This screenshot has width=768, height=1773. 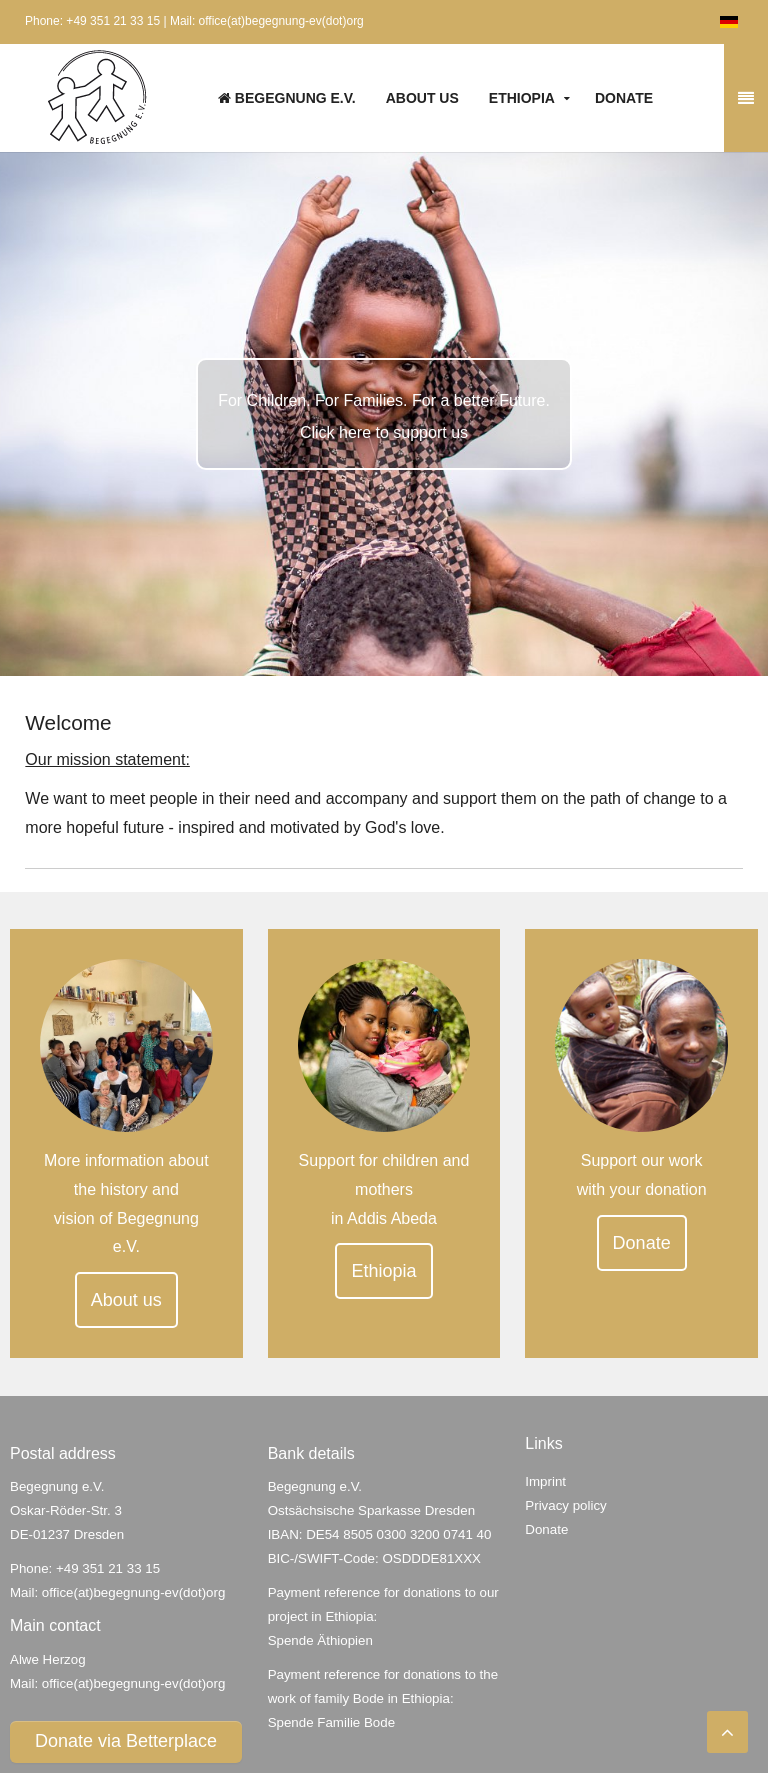 I want to click on Donate, so click(x=624, y=98).